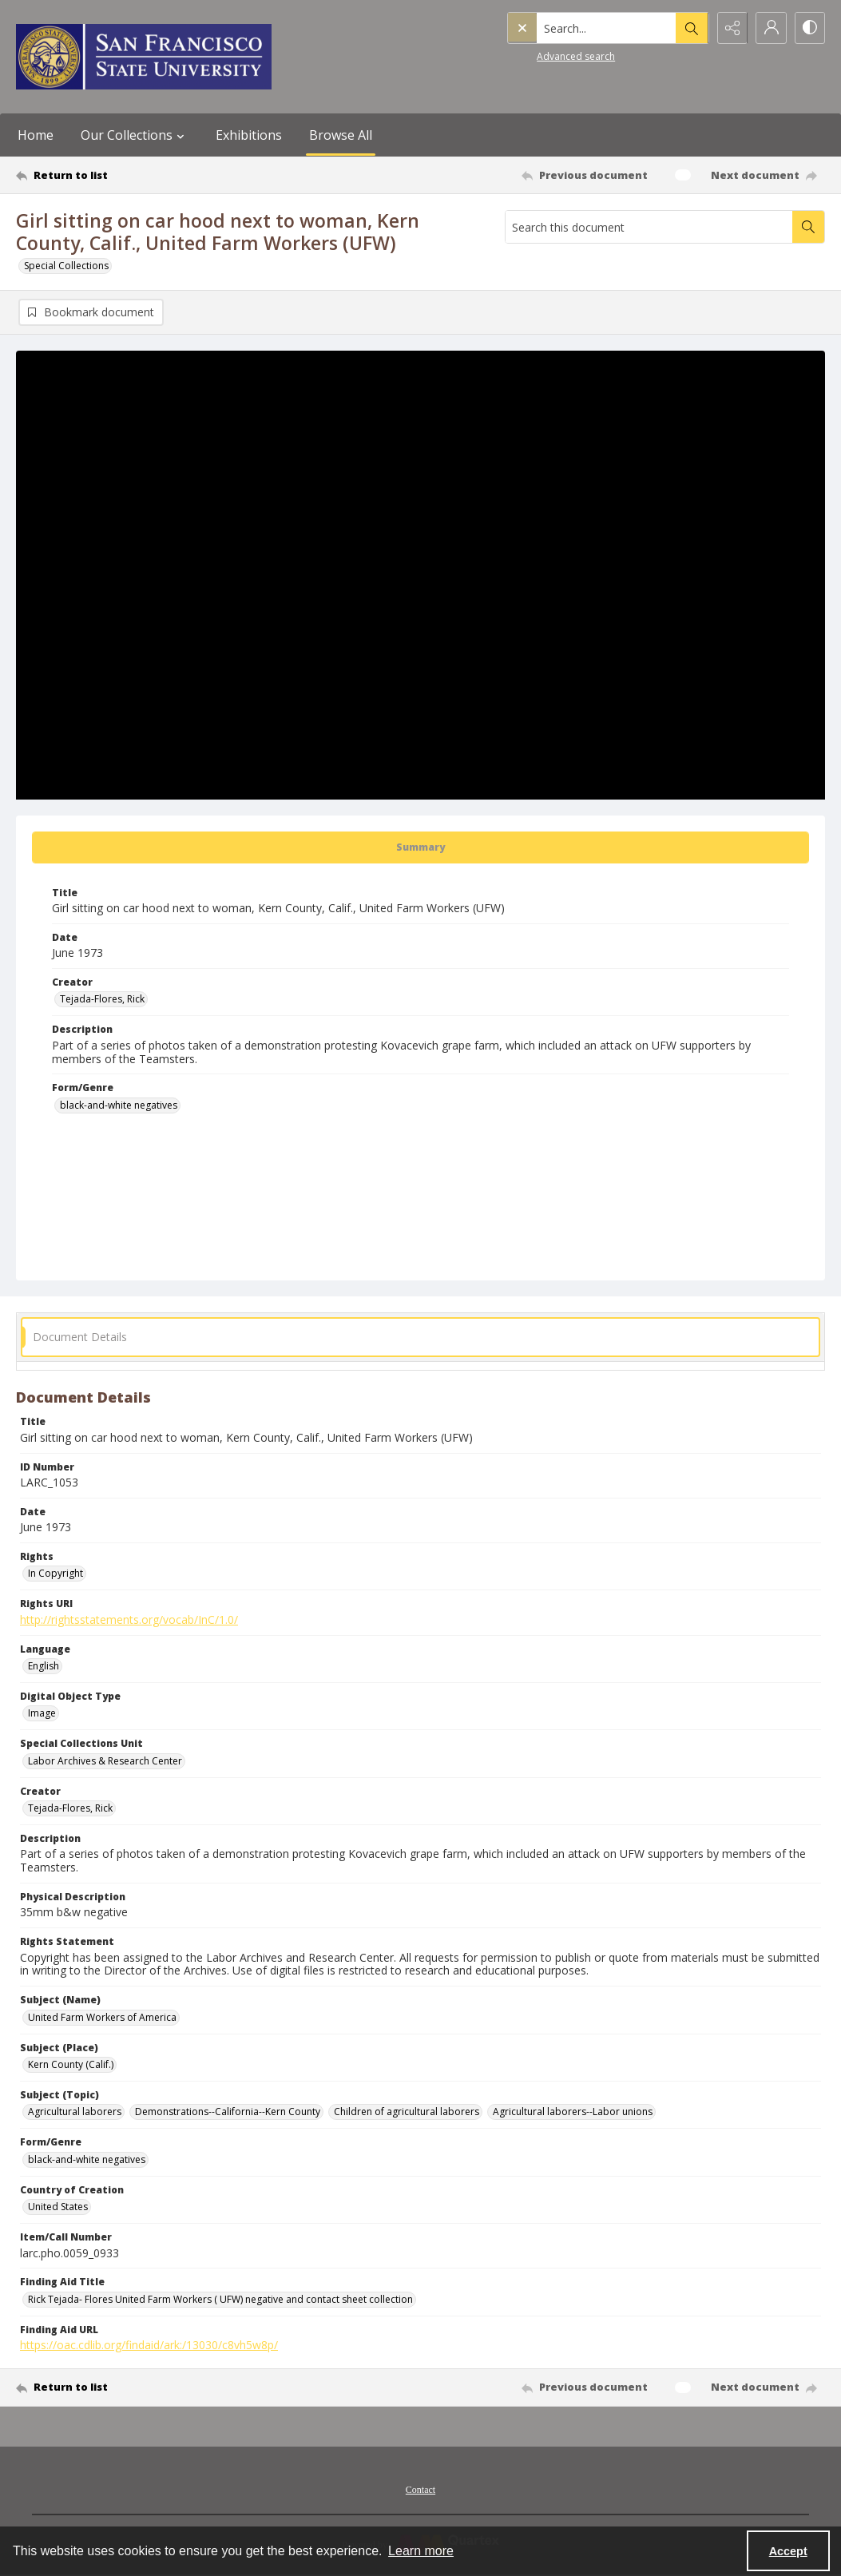 The image size is (841, 2576). Describe the element at coordinates (573, 28) in the screenshot. I see `[Search the site]` at that location.